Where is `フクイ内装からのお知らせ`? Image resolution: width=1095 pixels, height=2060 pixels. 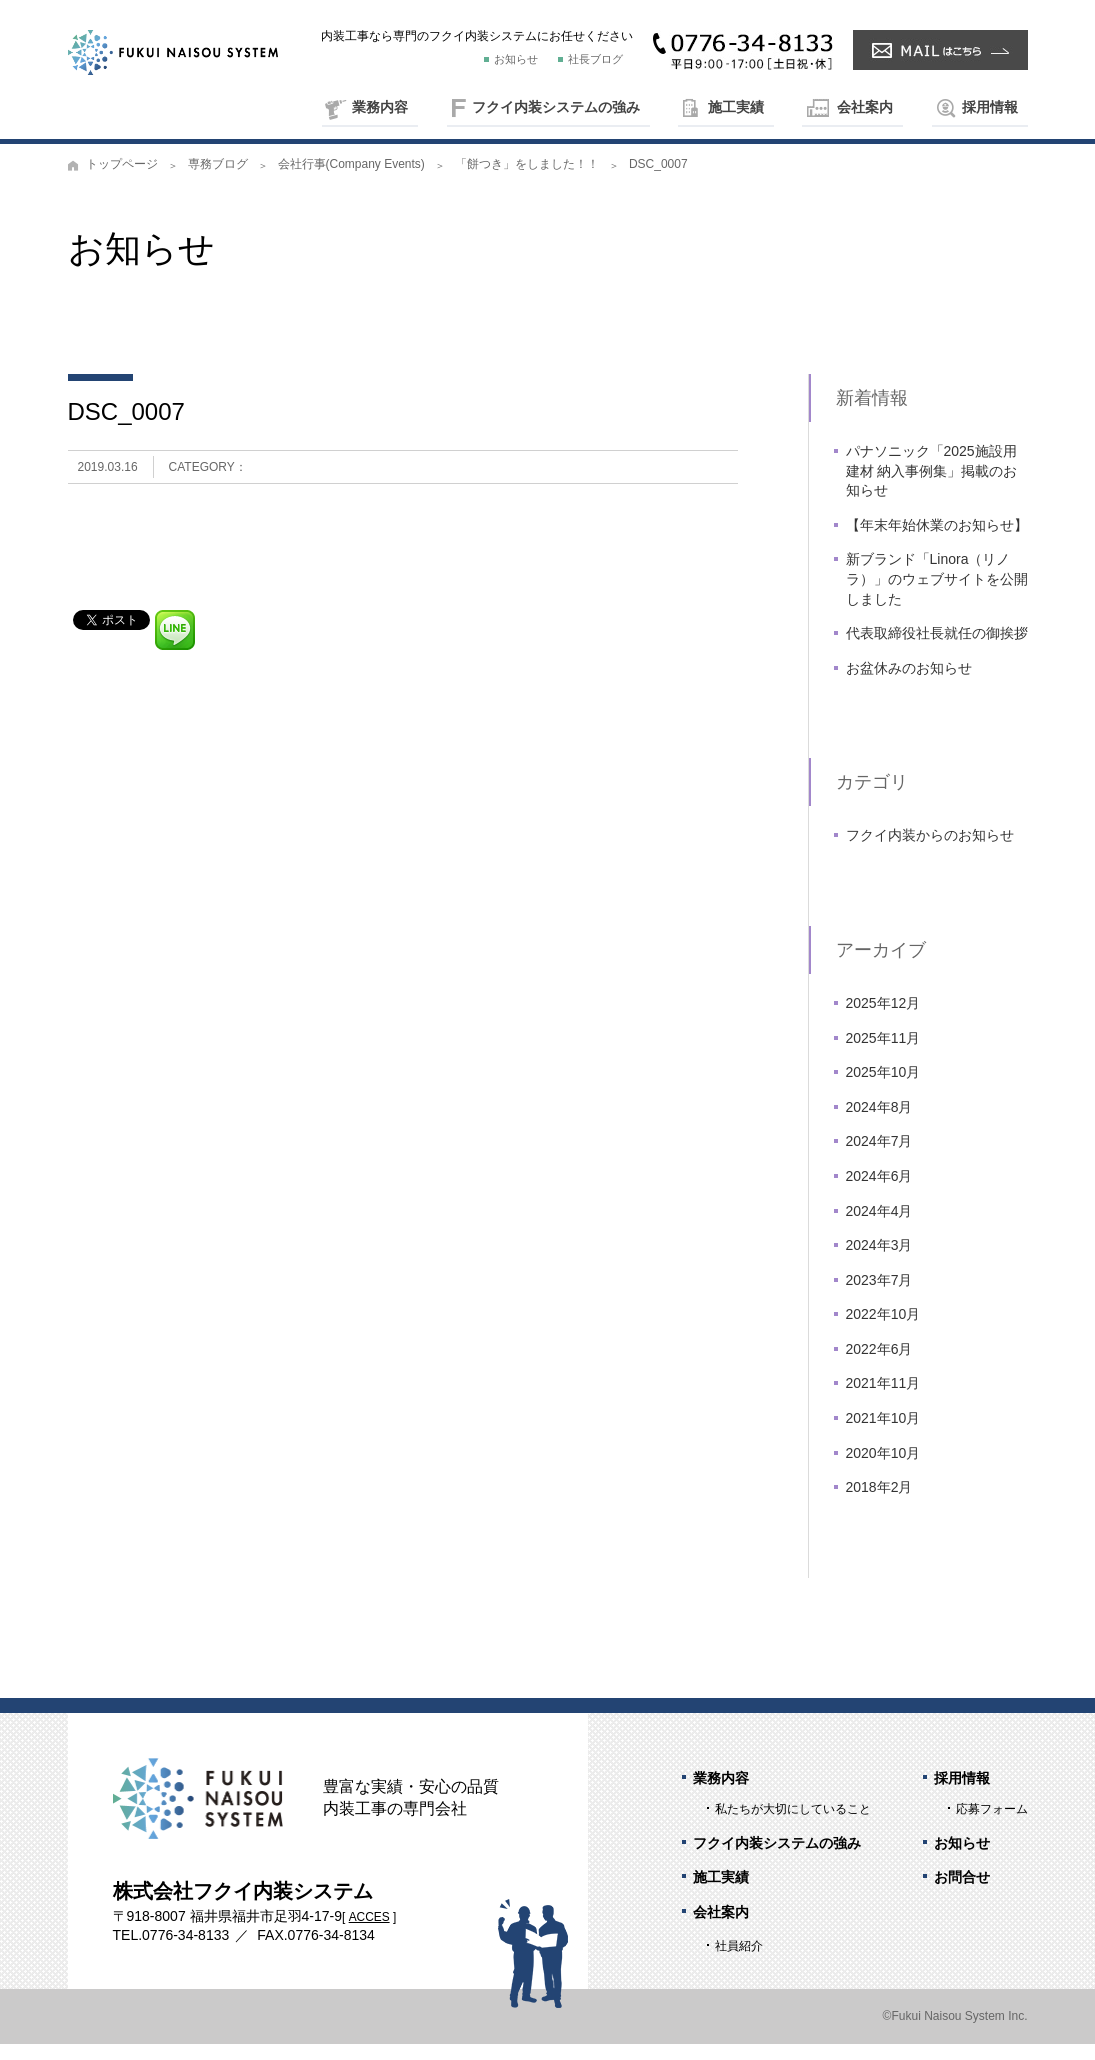
フクイ内装からのお知らせ is located at coordinates (930, 851).